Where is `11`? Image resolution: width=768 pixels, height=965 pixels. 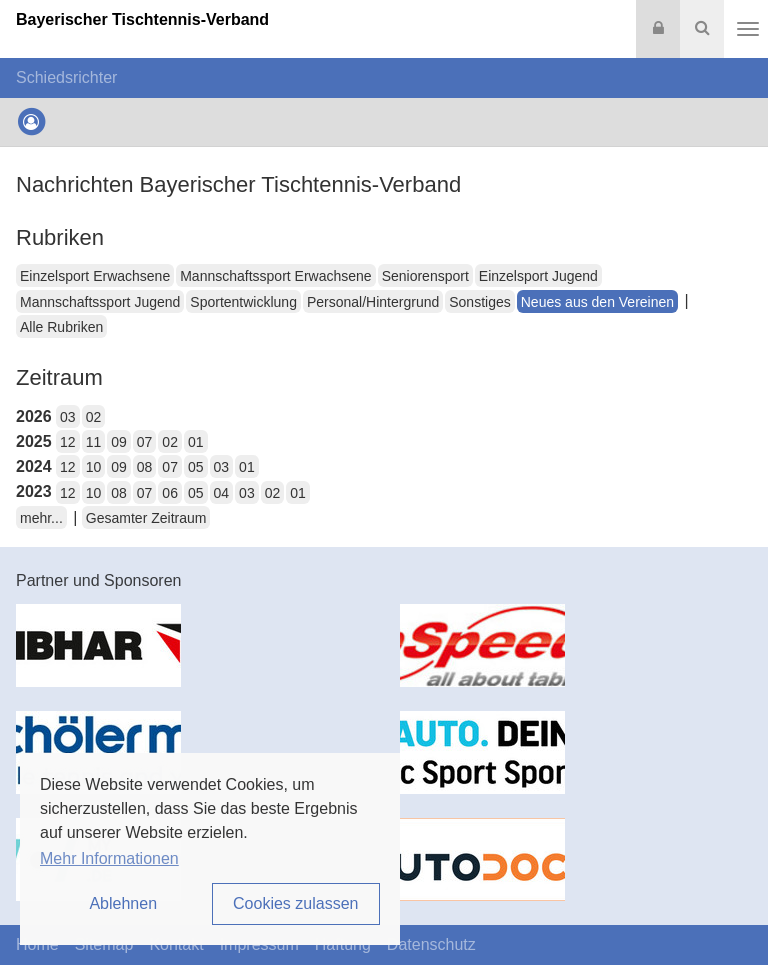 11 is located at coordinates (94, 442).